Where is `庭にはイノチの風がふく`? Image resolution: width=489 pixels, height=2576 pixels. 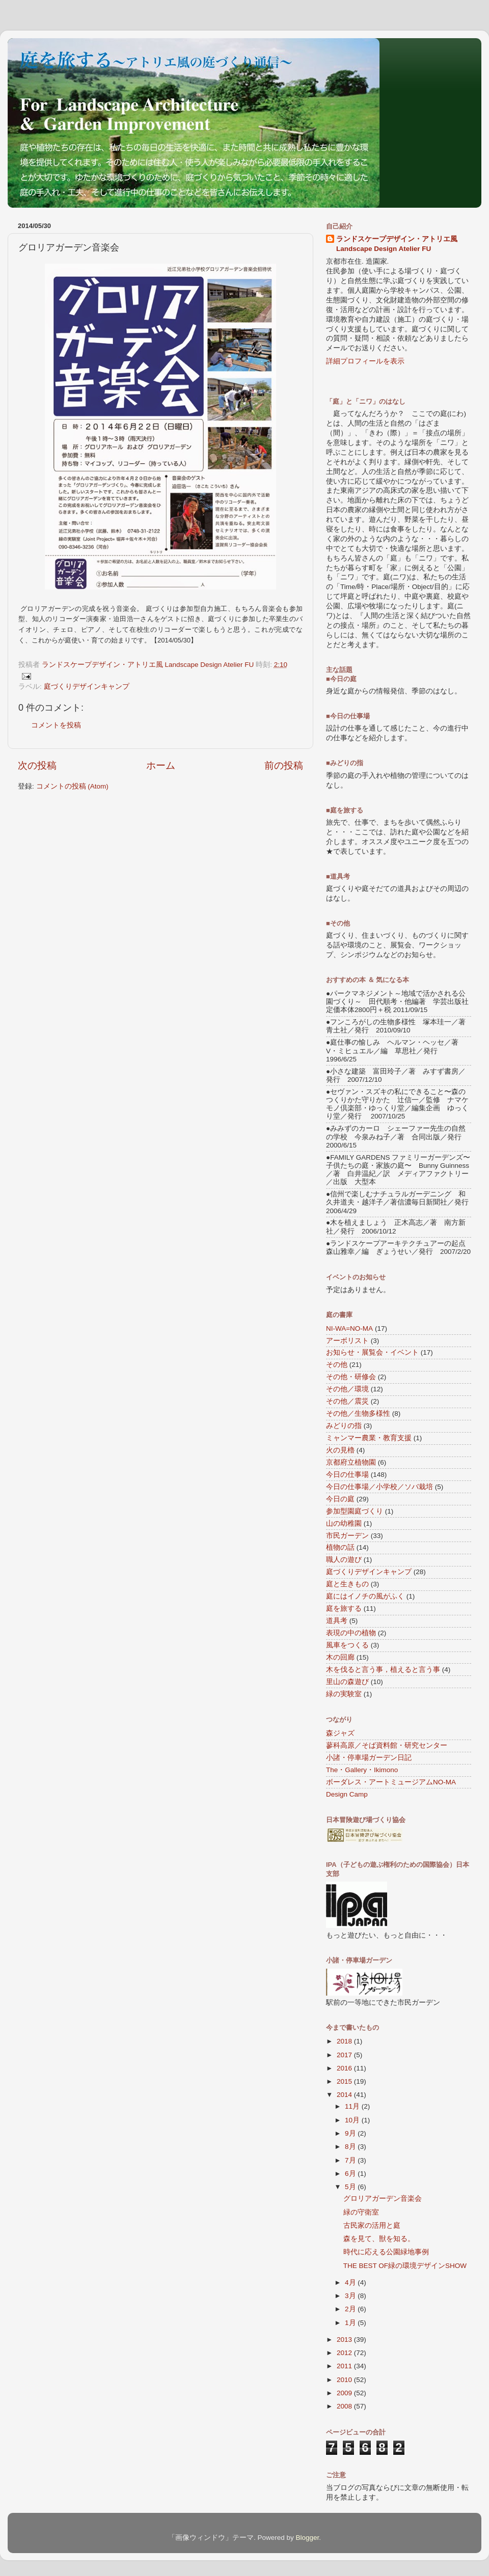 庭にはイノチの風がふく is located at coordinates (365, 1596).